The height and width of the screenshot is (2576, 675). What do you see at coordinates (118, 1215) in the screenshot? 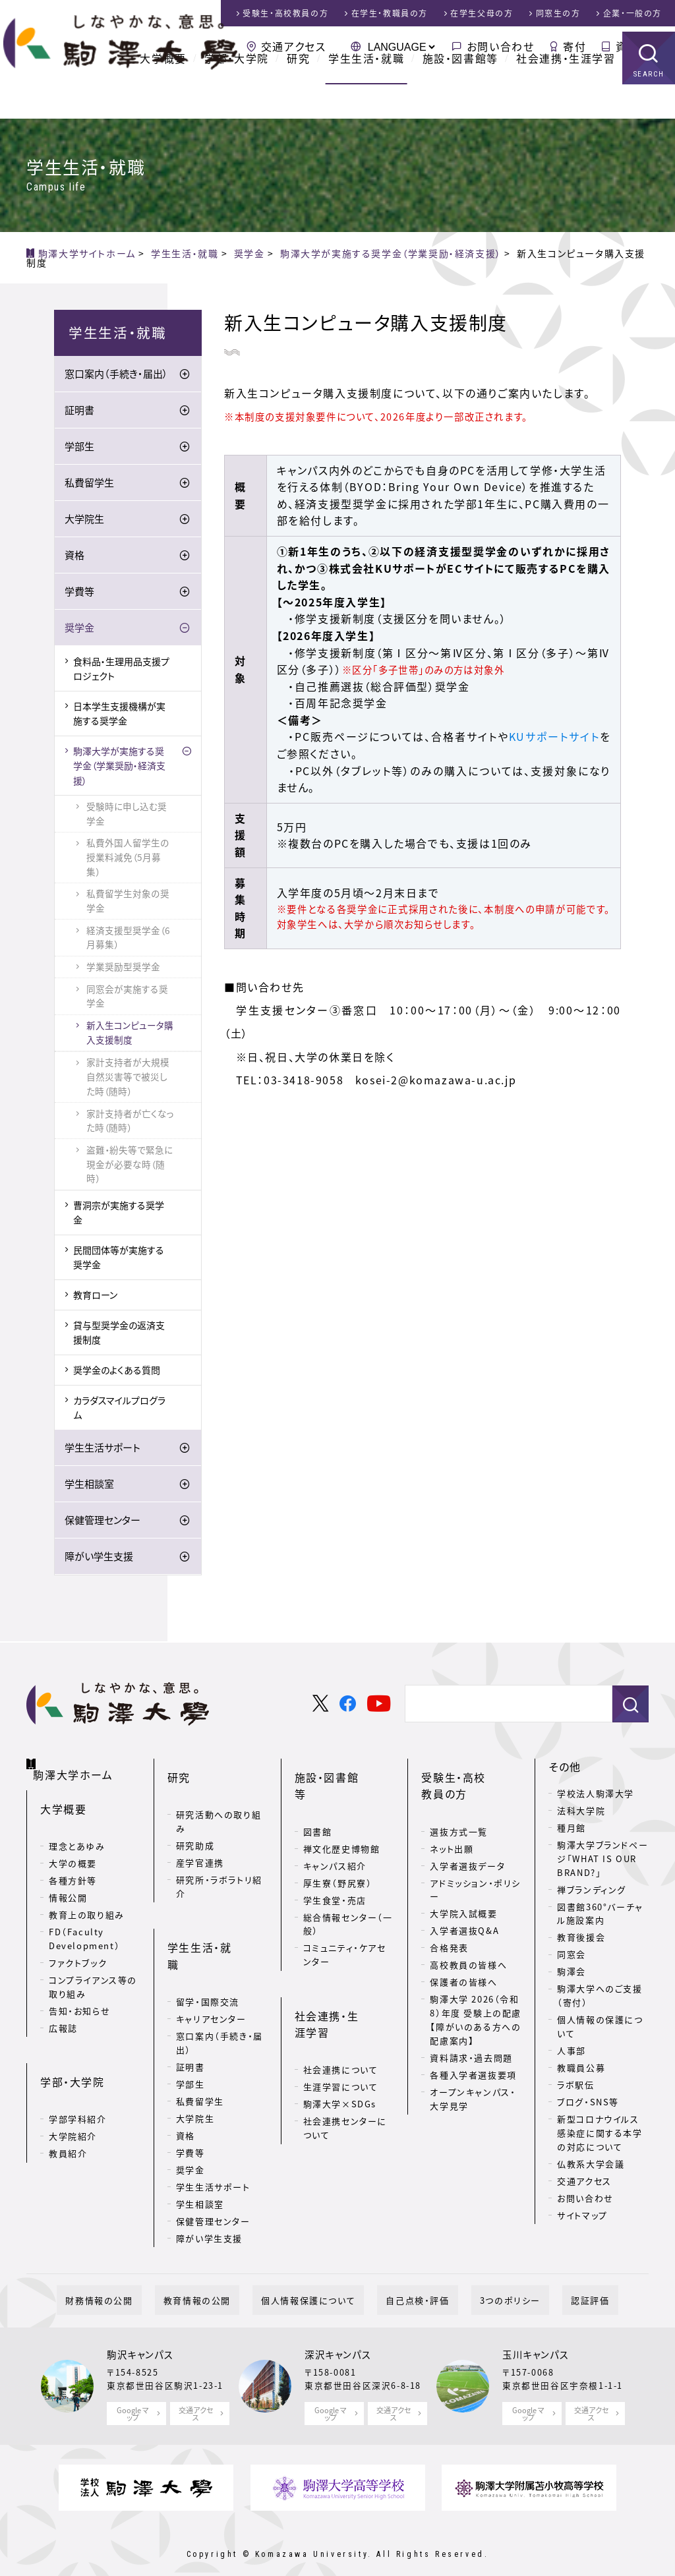
I see `曹洞宗が実施する奨学金` at bounding box center [118, 1215].